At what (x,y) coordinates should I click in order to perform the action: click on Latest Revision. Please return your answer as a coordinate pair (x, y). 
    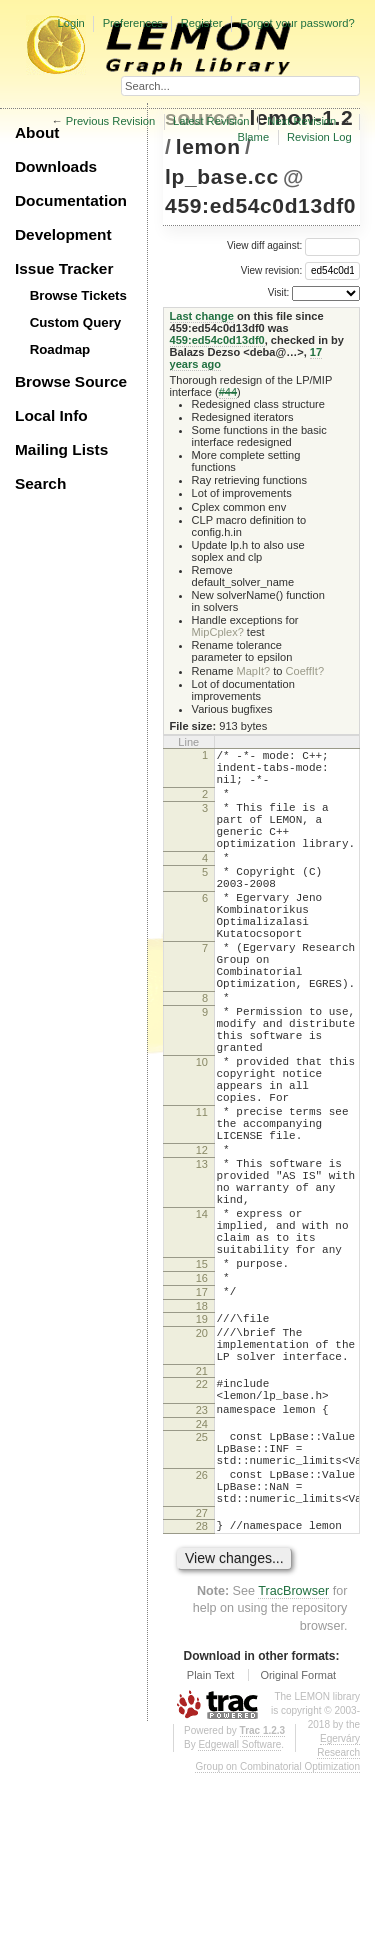
    Looking at the image, I should click on (211, 121).